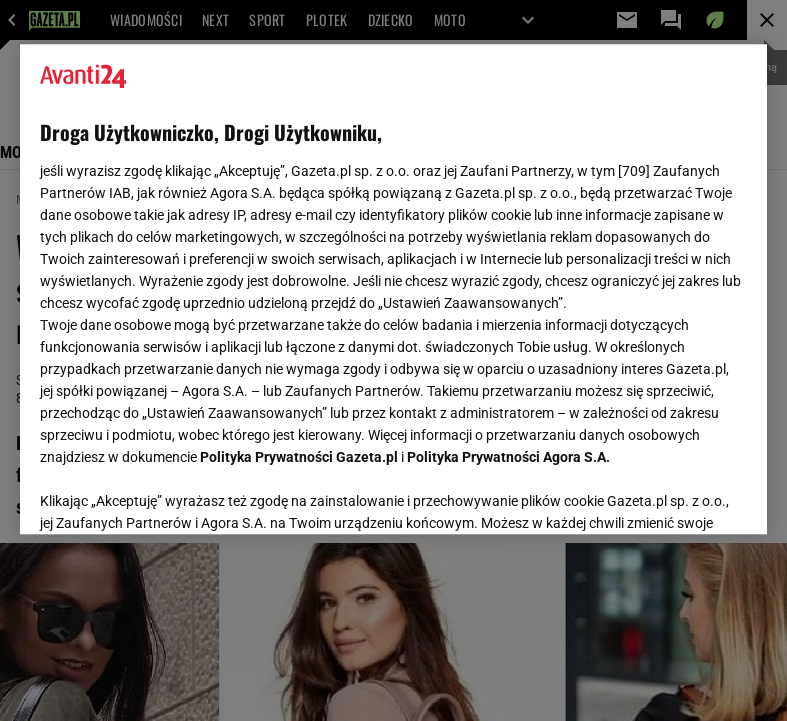  I want to click on USTAWIENIA ZAAWANSOWANE [USTAWIENIA ZAAWANSOWANE, otwiera okno dialogowe centrum preferencji], so click(170, 494).